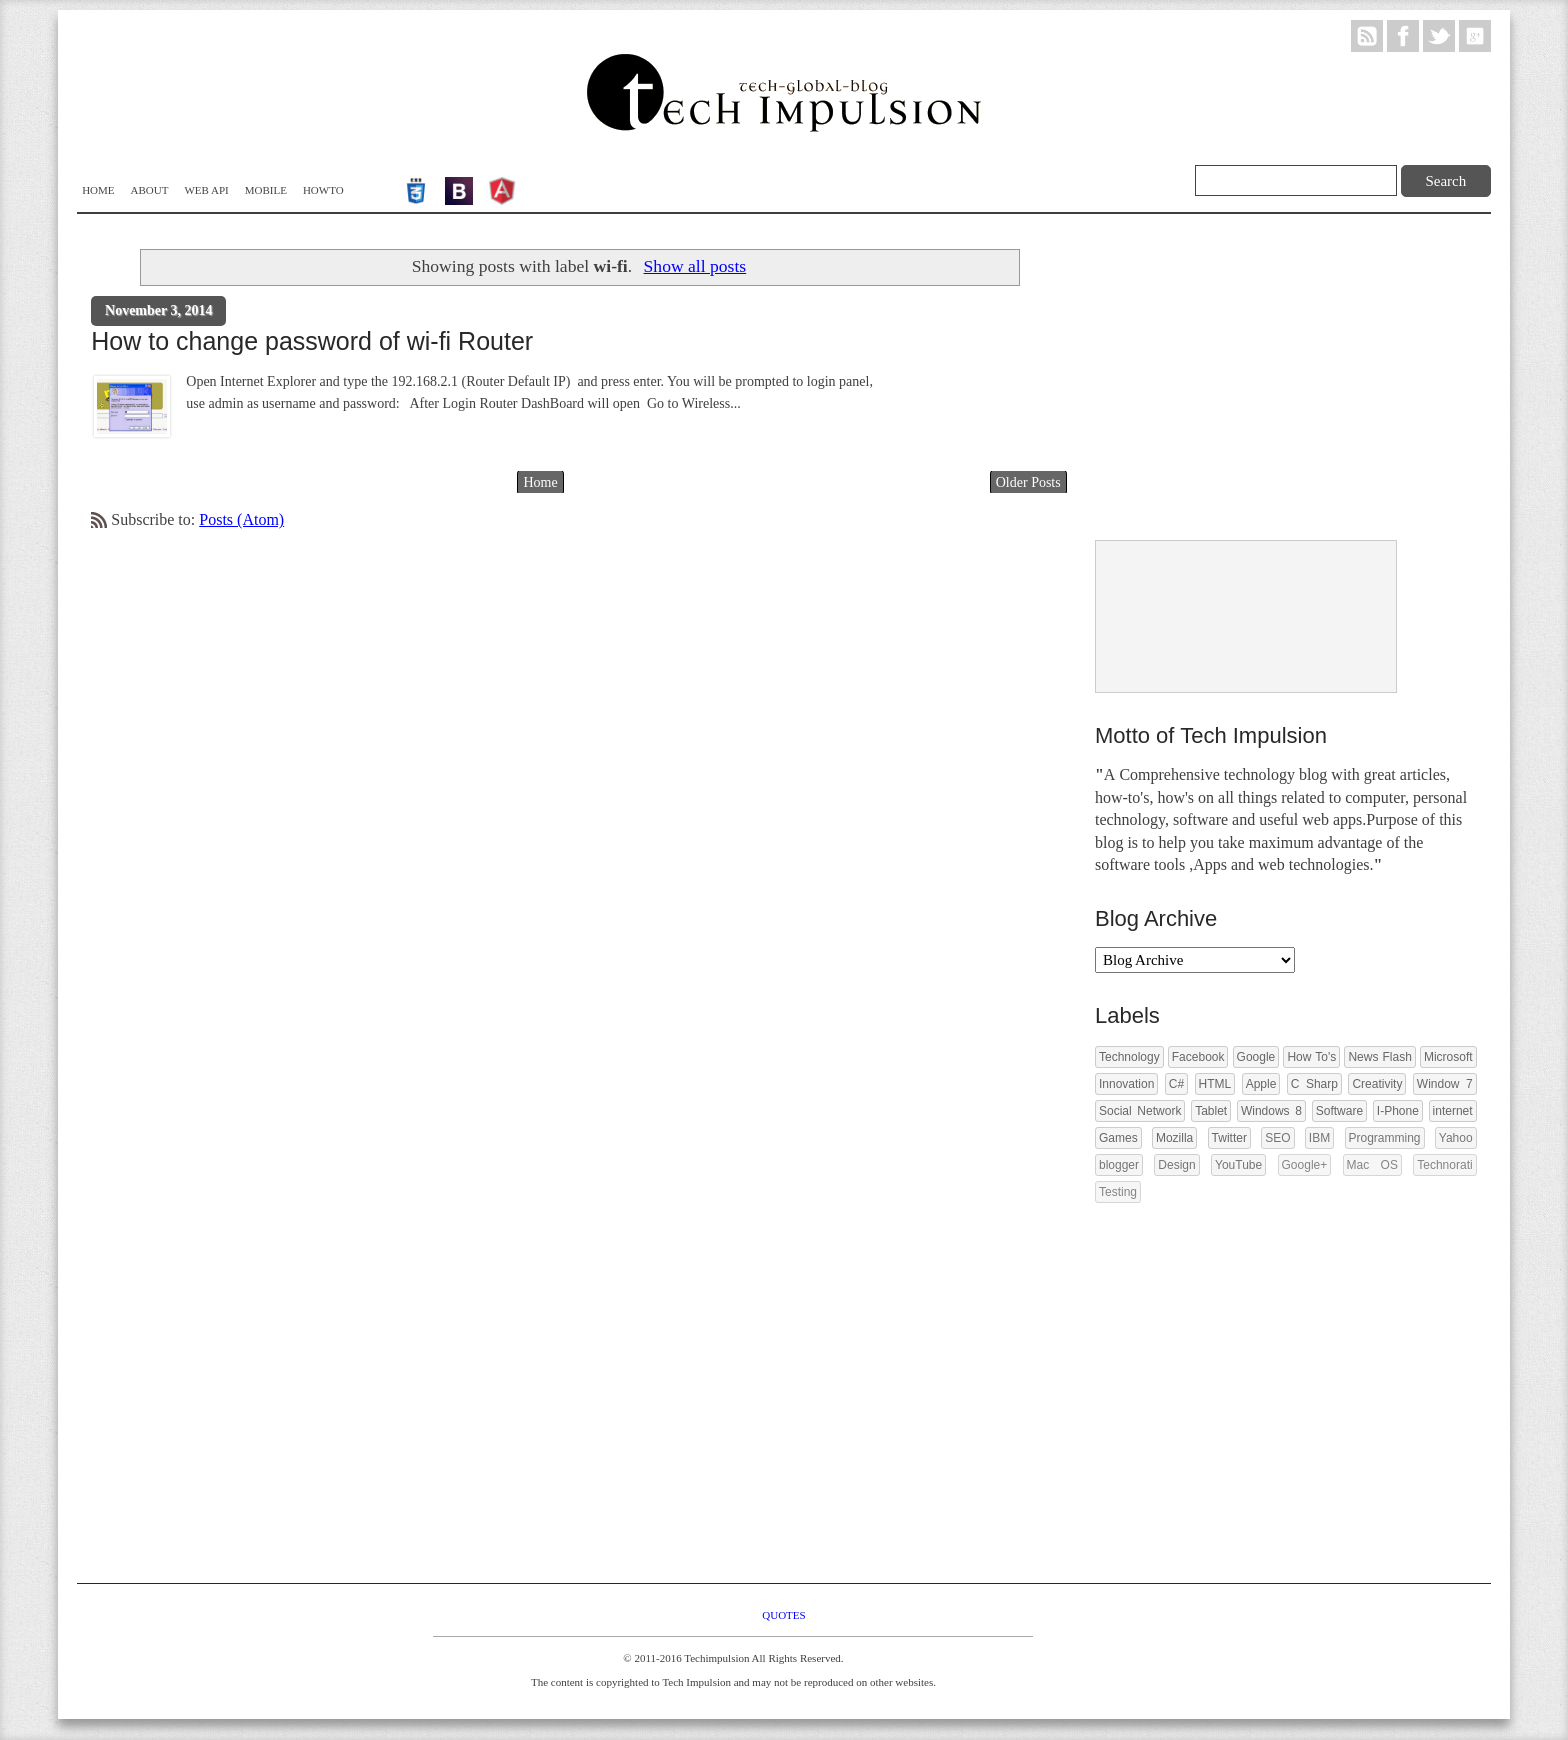  I want to click on Twitter, so click(1229, 1138).